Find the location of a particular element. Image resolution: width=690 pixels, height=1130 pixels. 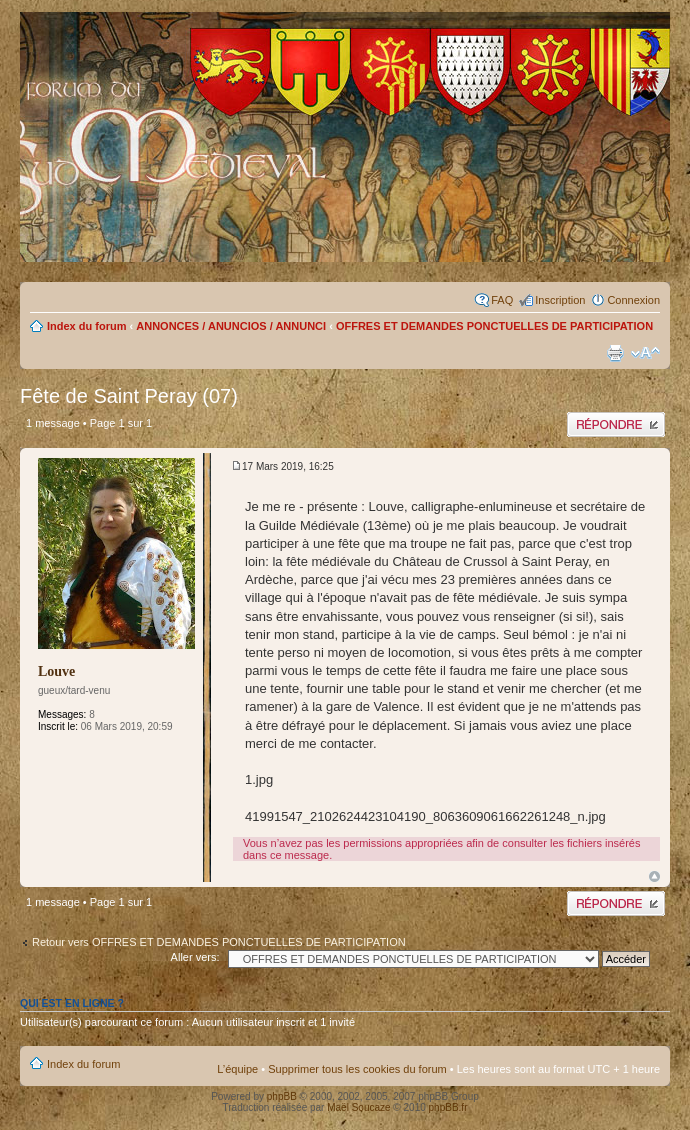

Publier une réponse is located at coordinates (616, 424).